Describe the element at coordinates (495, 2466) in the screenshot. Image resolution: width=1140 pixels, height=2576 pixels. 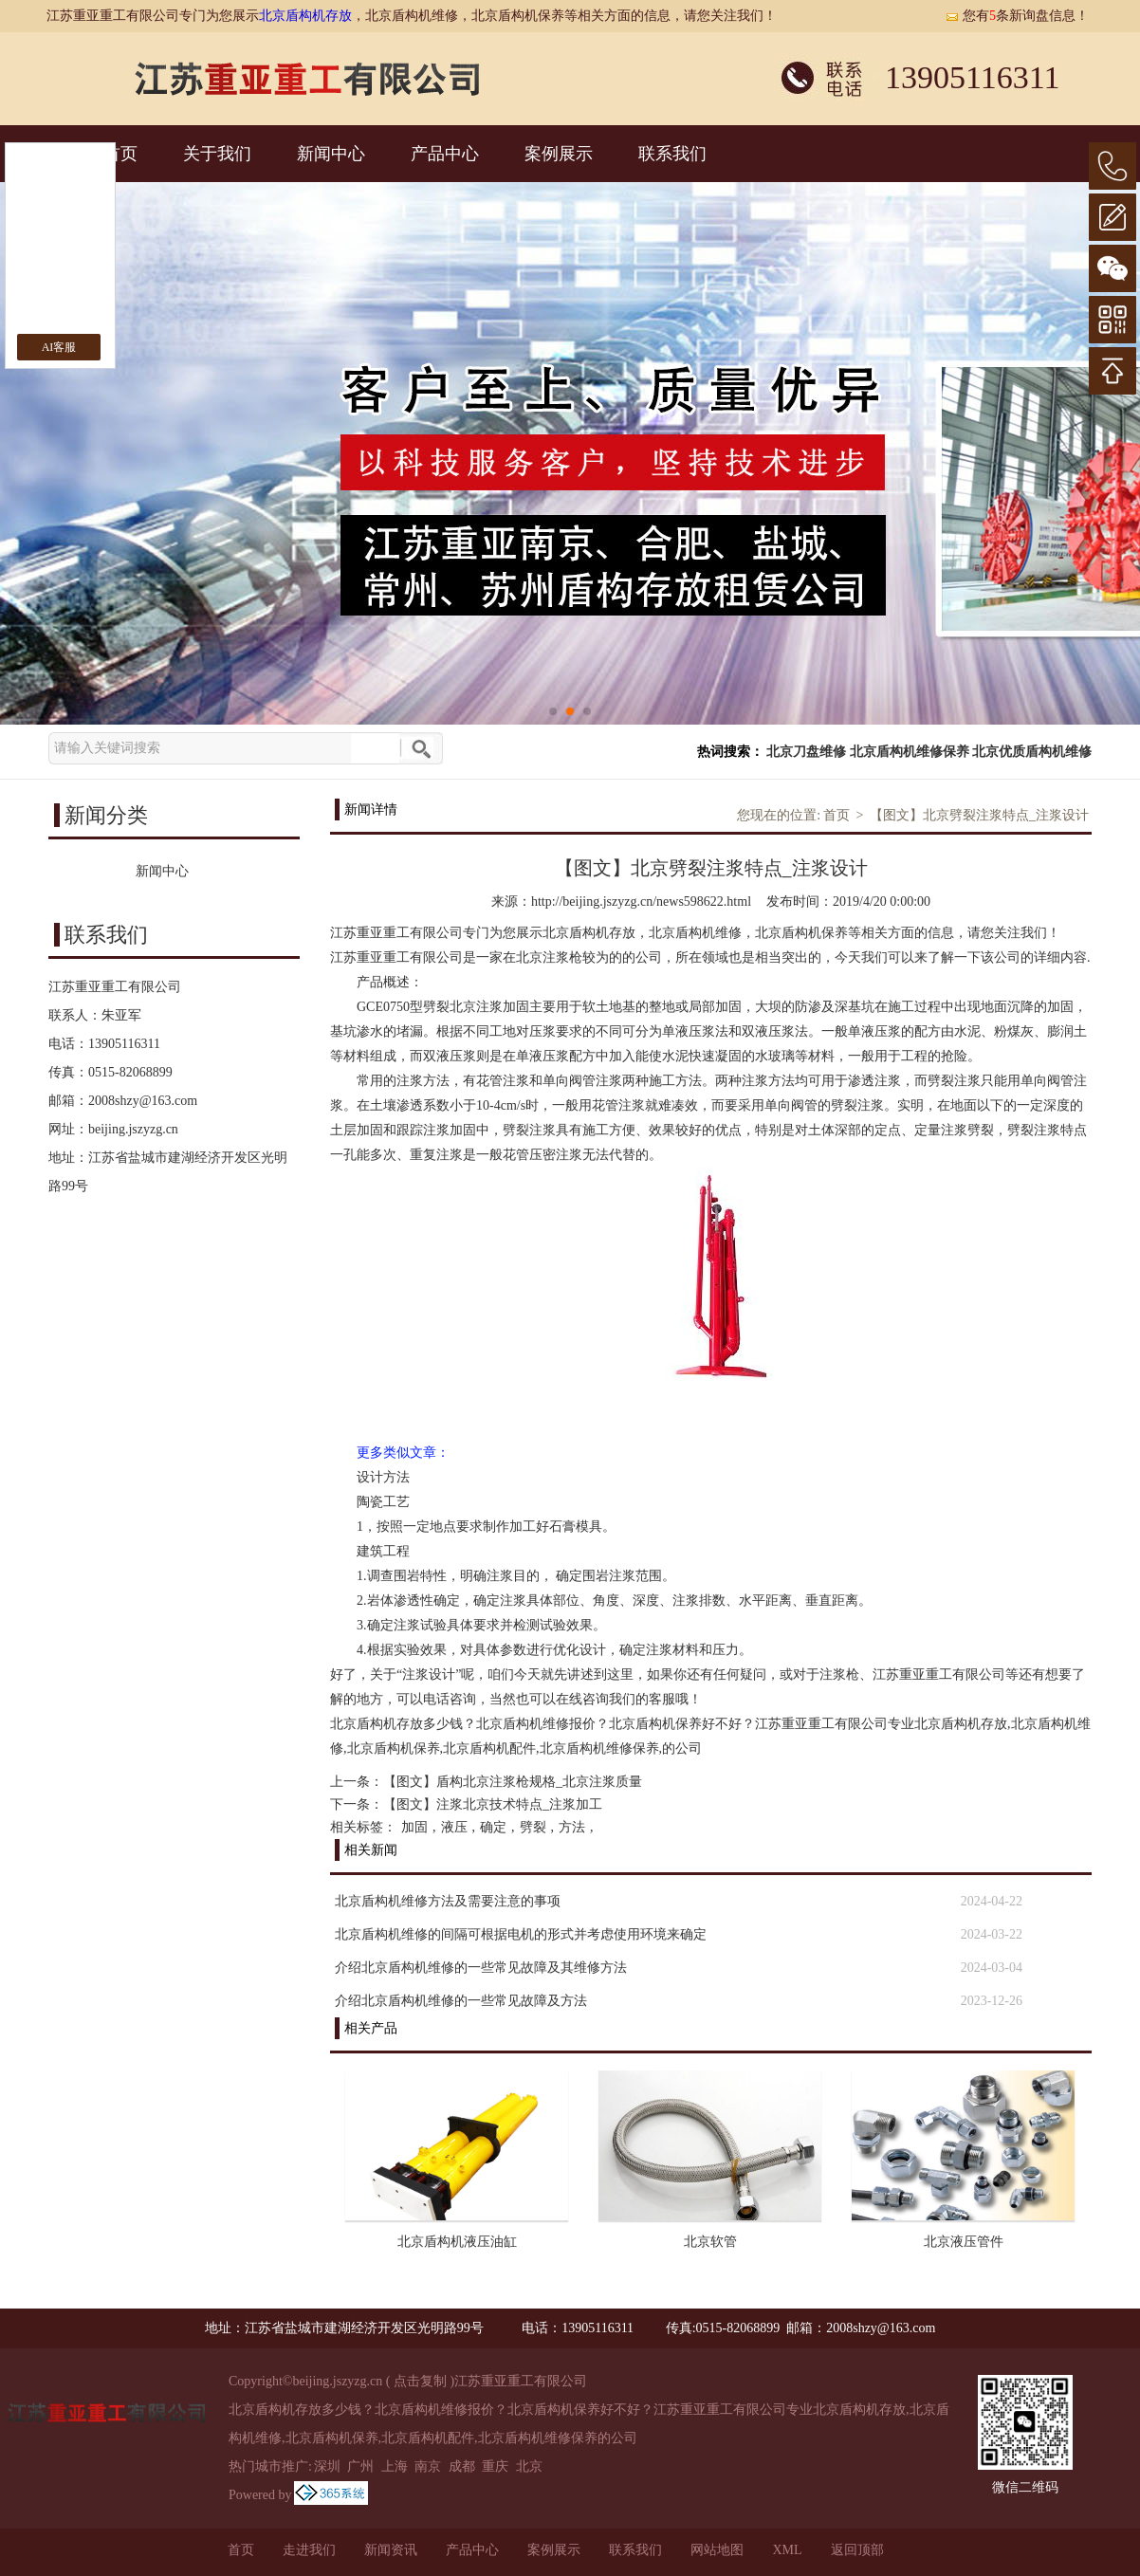
I see `重庆` at that location.